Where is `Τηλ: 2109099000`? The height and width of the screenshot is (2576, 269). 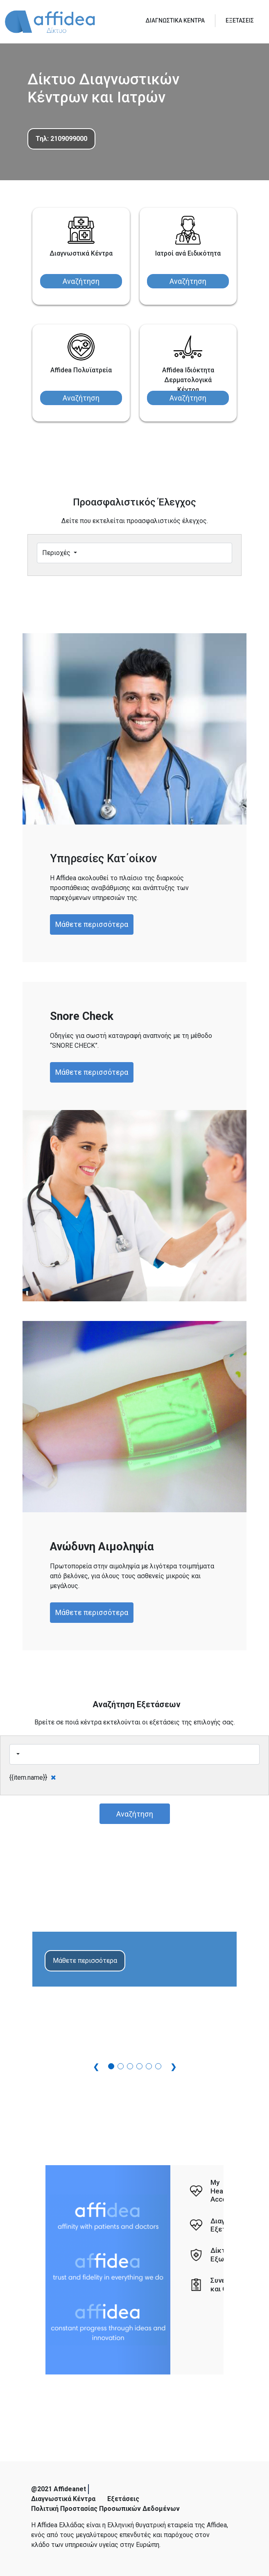 Τηλ: 2109099000 is located at coordinates (61, 139).